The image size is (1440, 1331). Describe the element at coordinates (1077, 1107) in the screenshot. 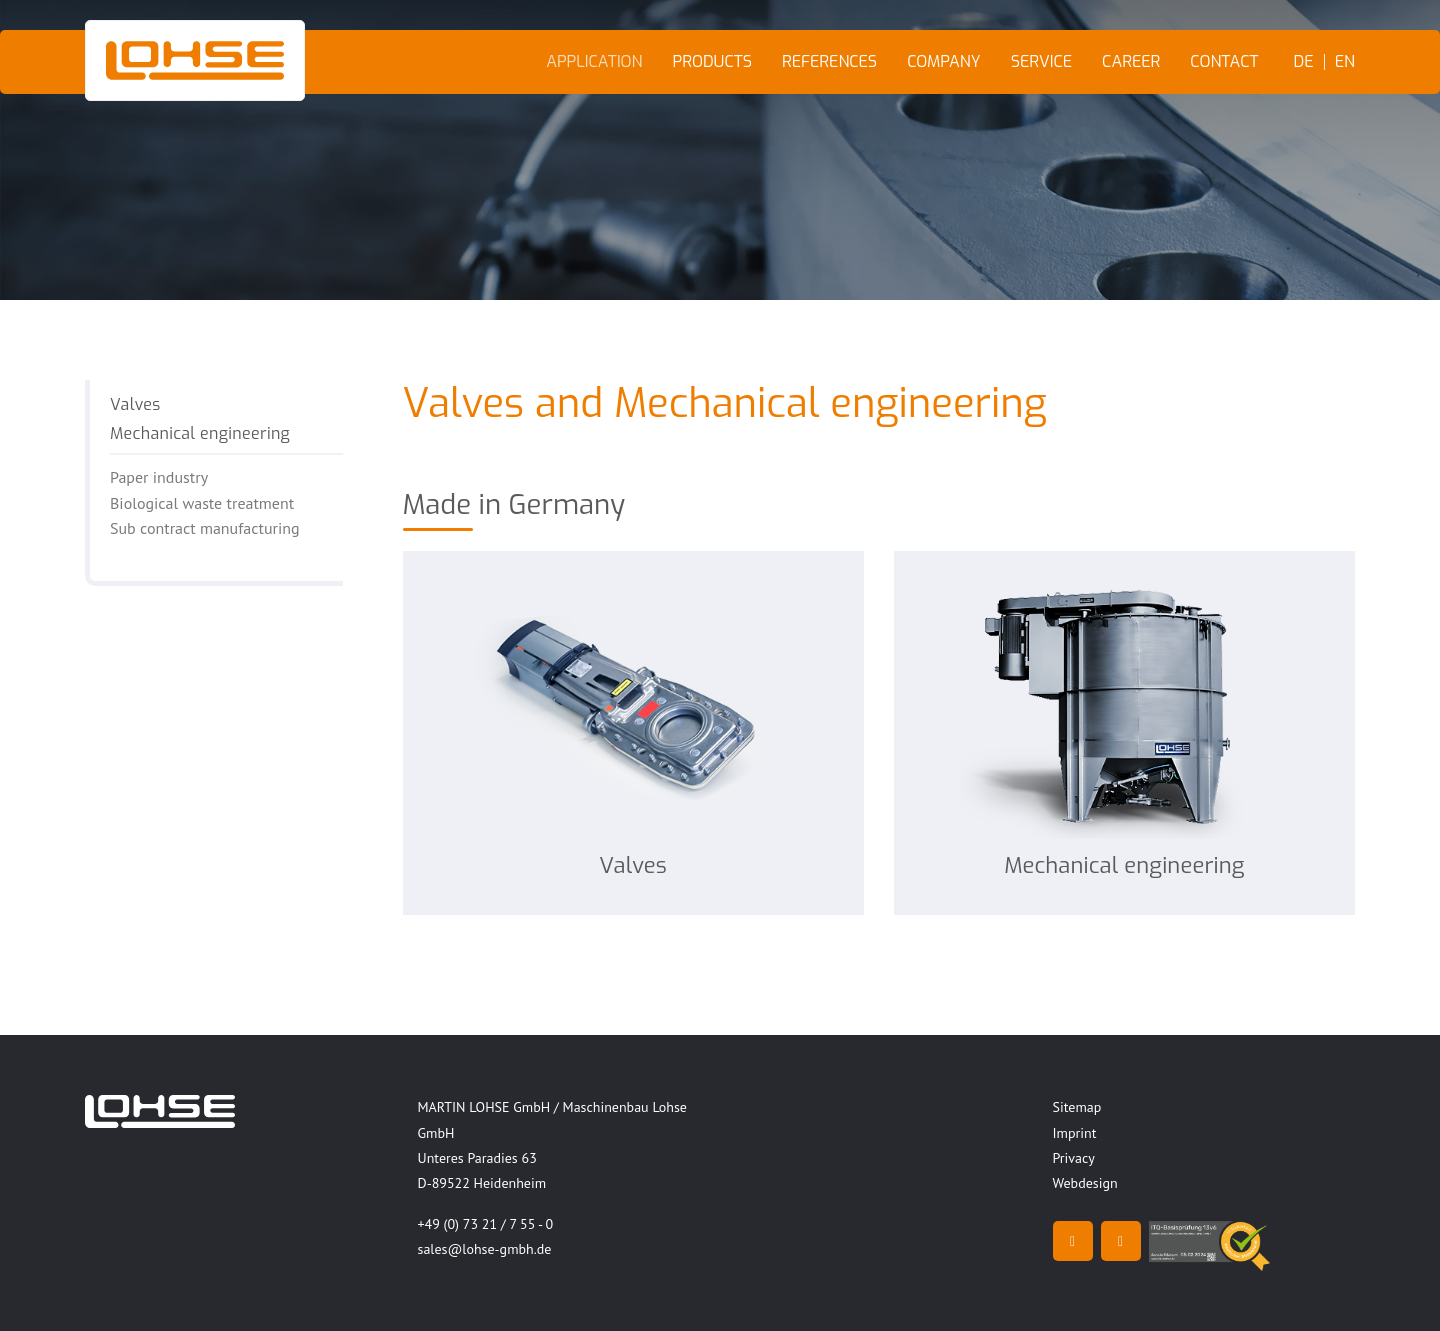

I see `Sitemap` at that location.